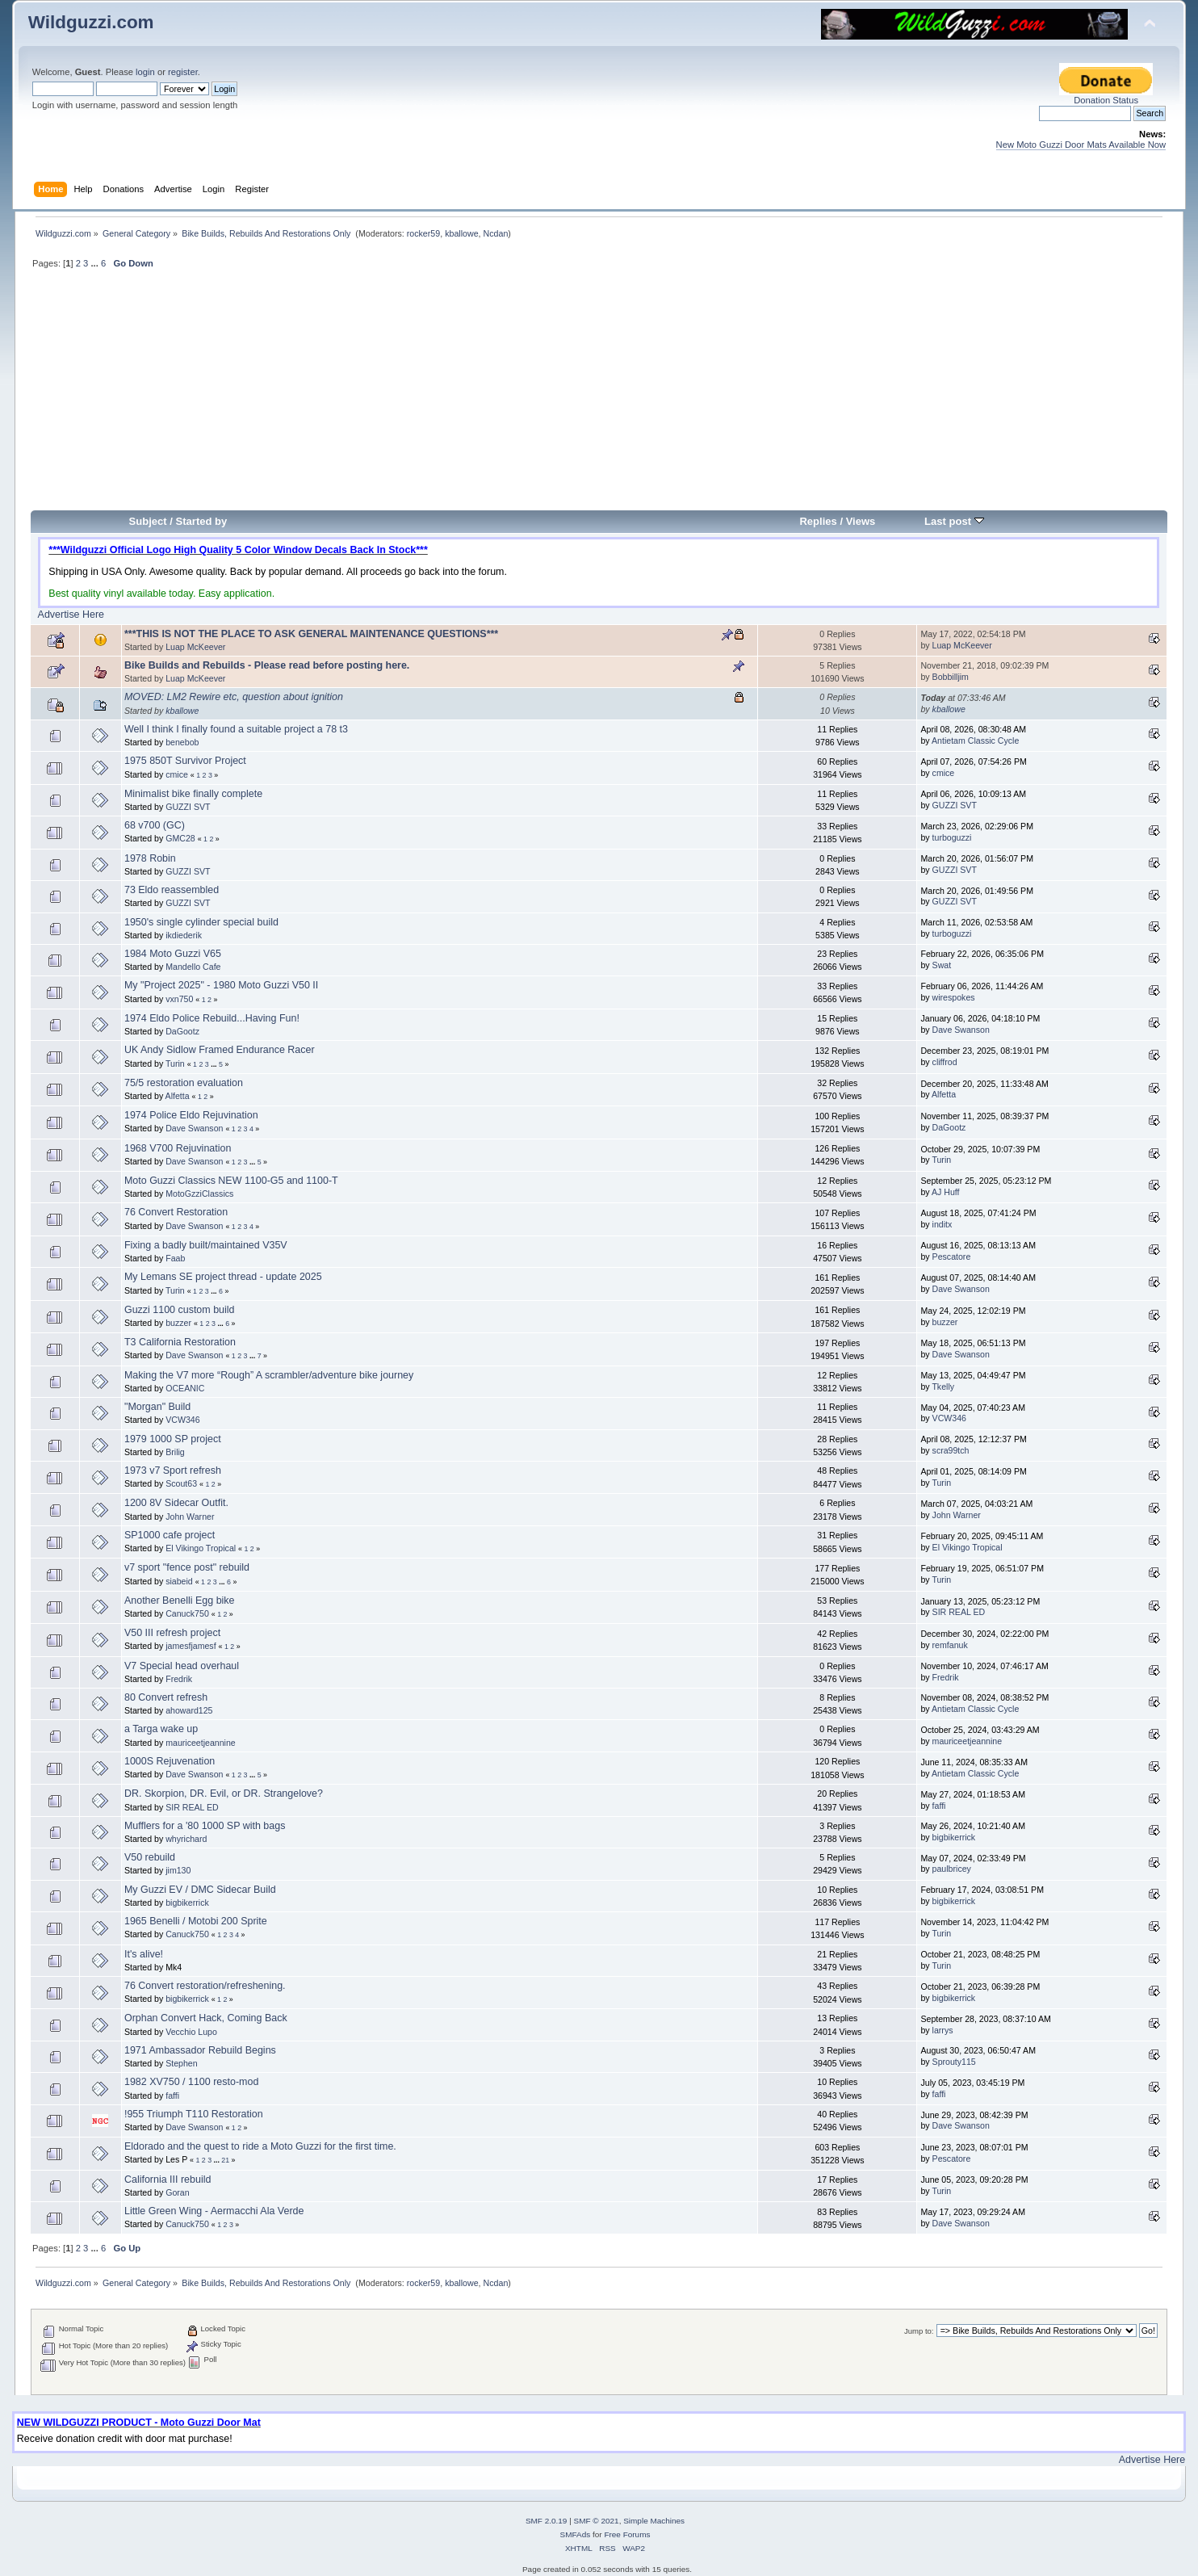 This screenshot has height=2576, width=1198. Describe the element at coordinates (167, 2179) in the screenshot. I see `California III rebuild` at that location.